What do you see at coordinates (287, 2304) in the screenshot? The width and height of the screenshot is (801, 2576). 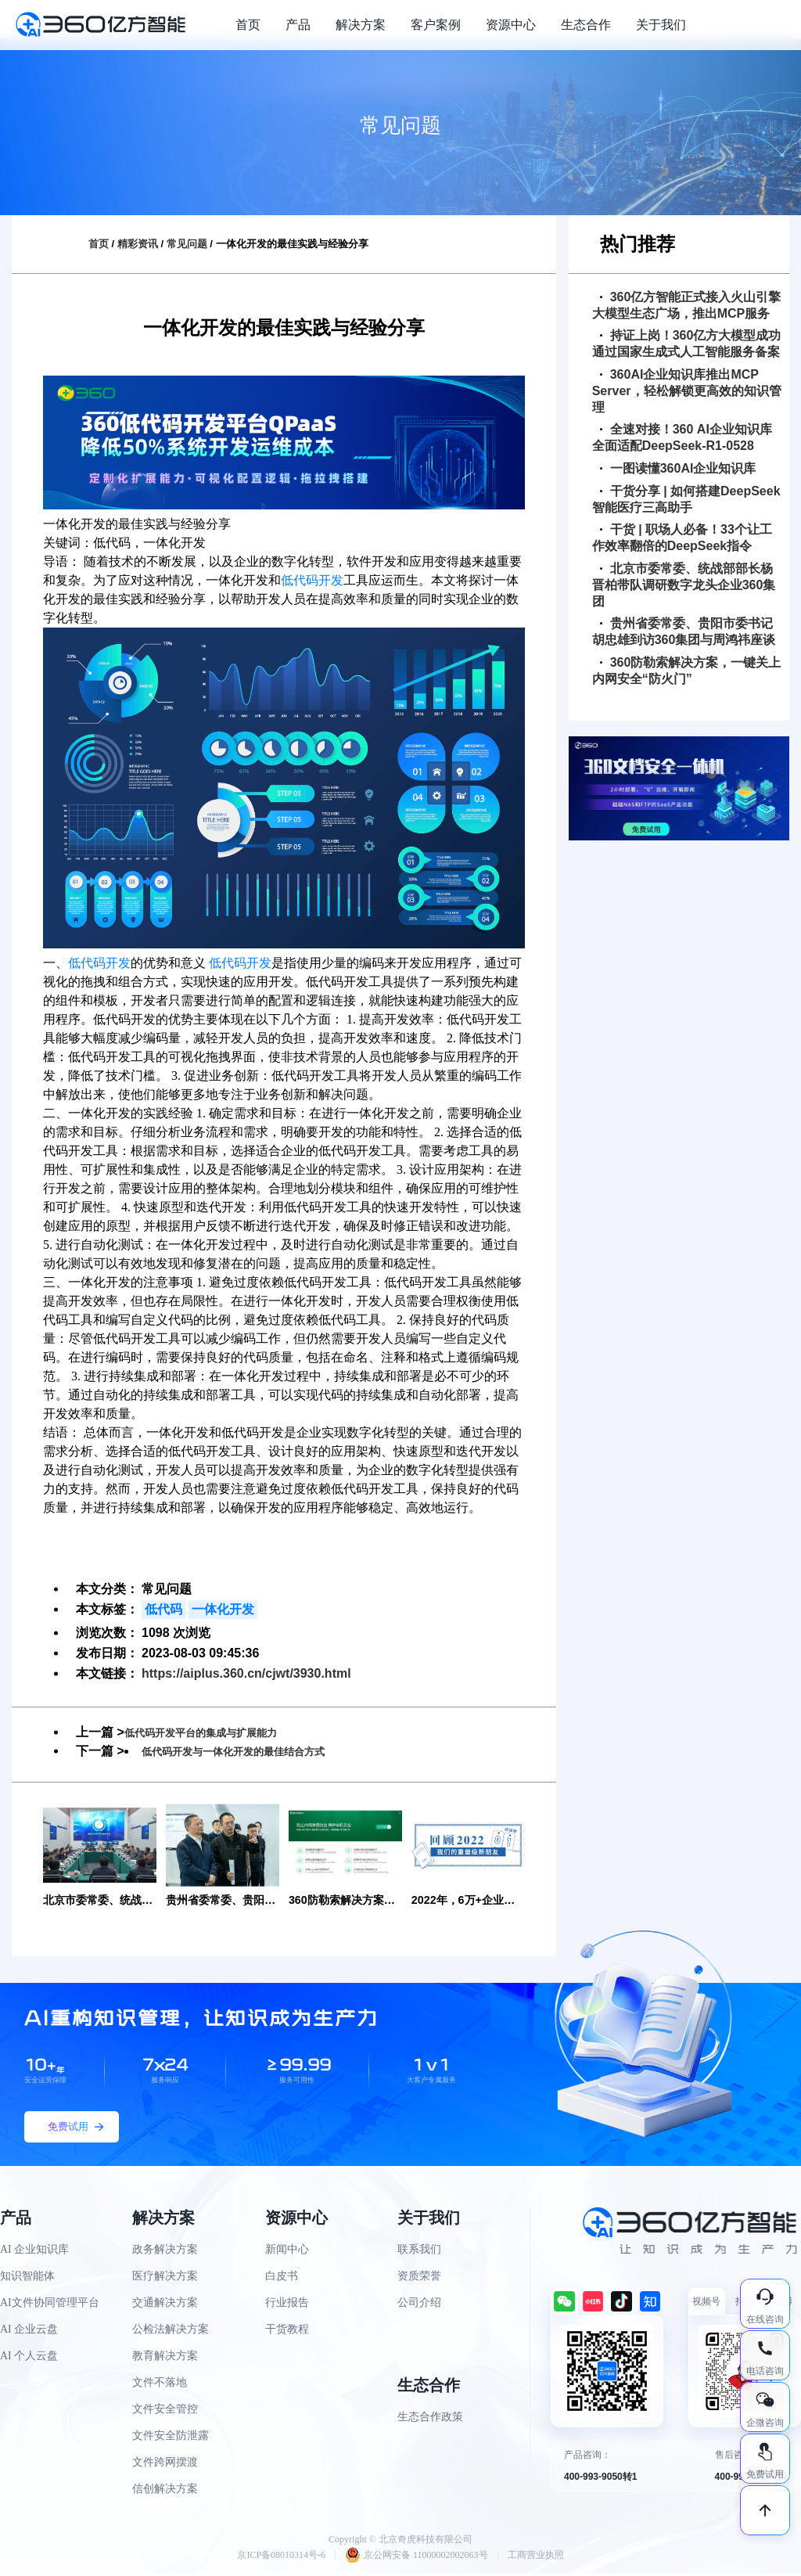 I see `行业报告` at bounding box center [287, 2304].